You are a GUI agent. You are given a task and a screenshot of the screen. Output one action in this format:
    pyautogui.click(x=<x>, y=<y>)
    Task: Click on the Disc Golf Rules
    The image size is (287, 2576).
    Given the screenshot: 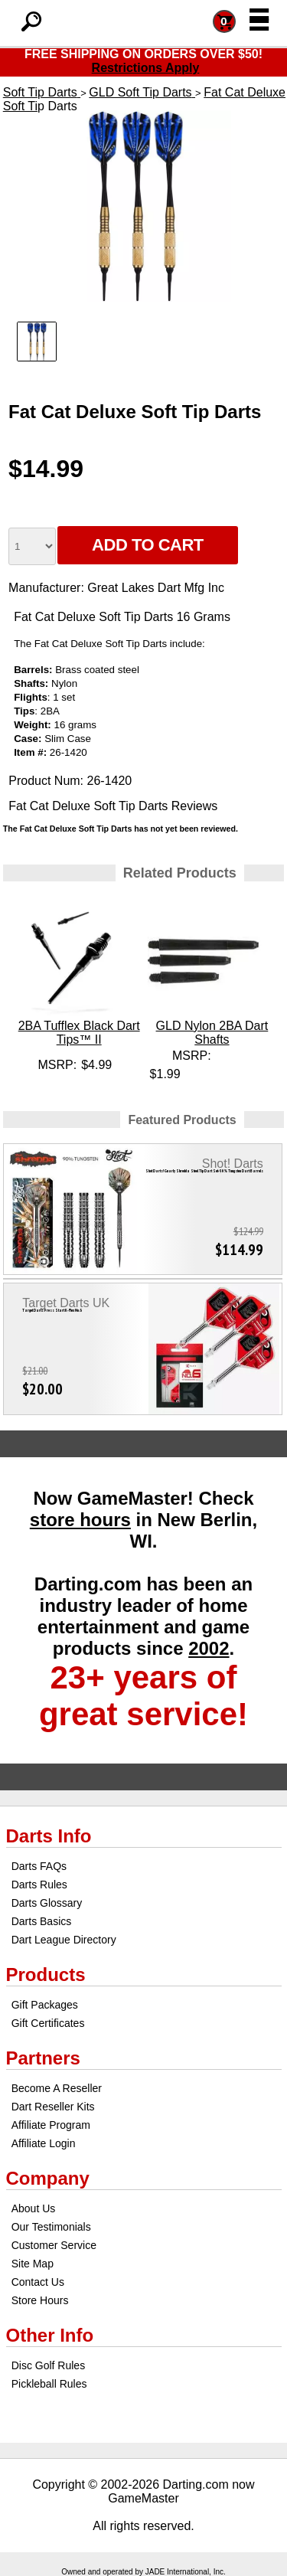 What is the action you would take?
    pyautogui.click(x=48, y=2365)
    